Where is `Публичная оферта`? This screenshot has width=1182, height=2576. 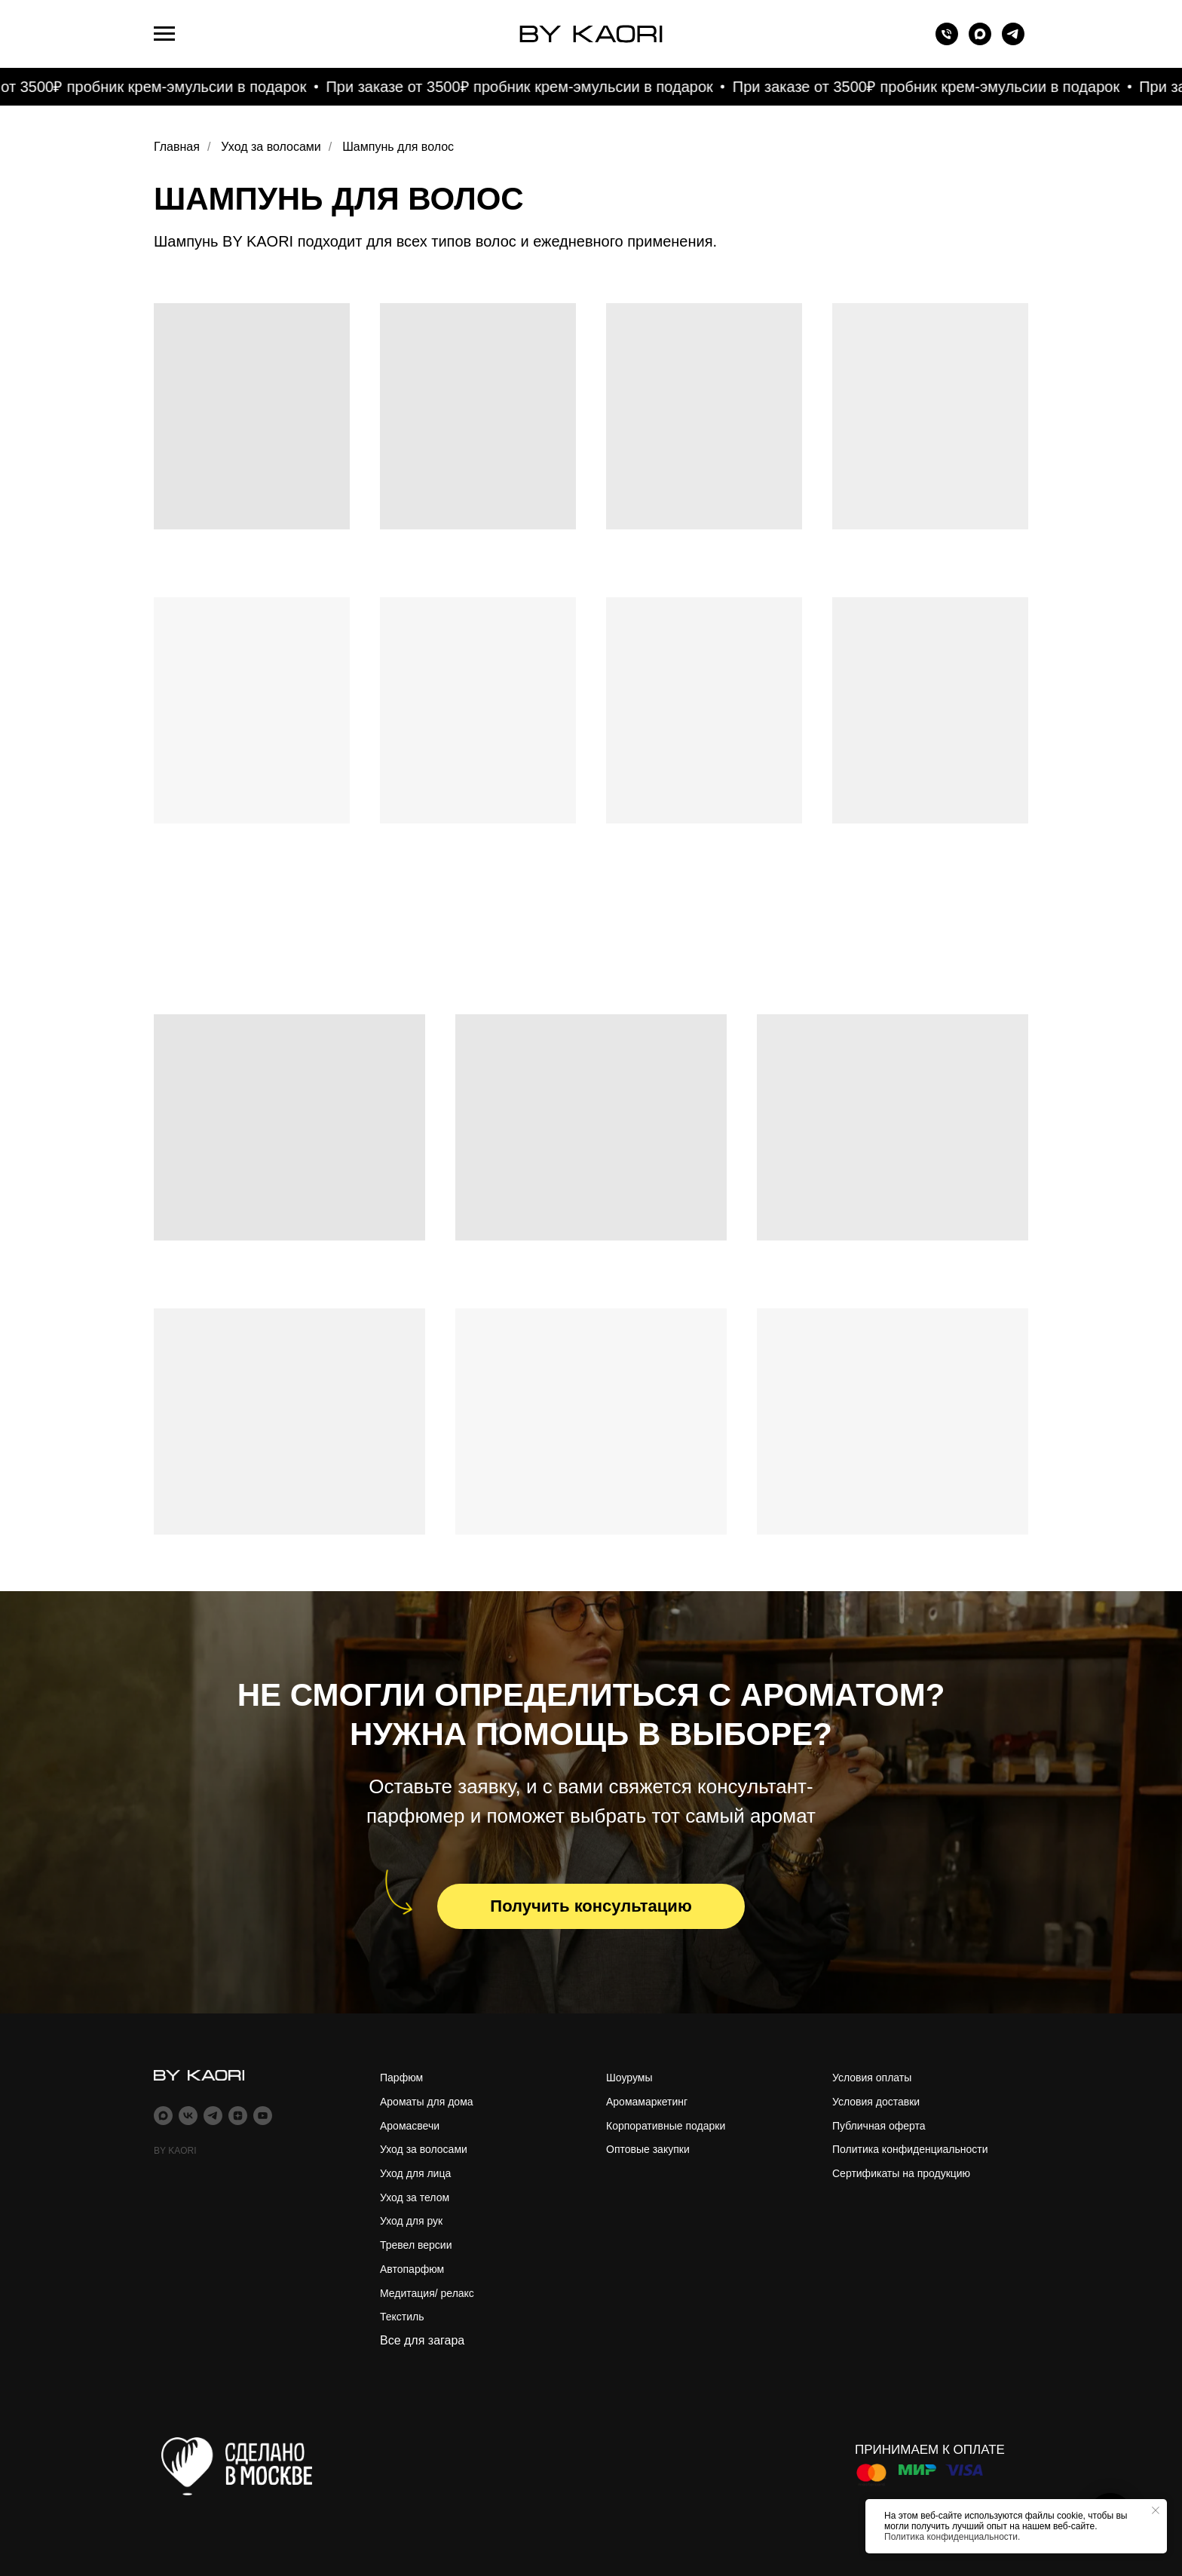
Публичная оферта is located at coordinates (879, 2126).